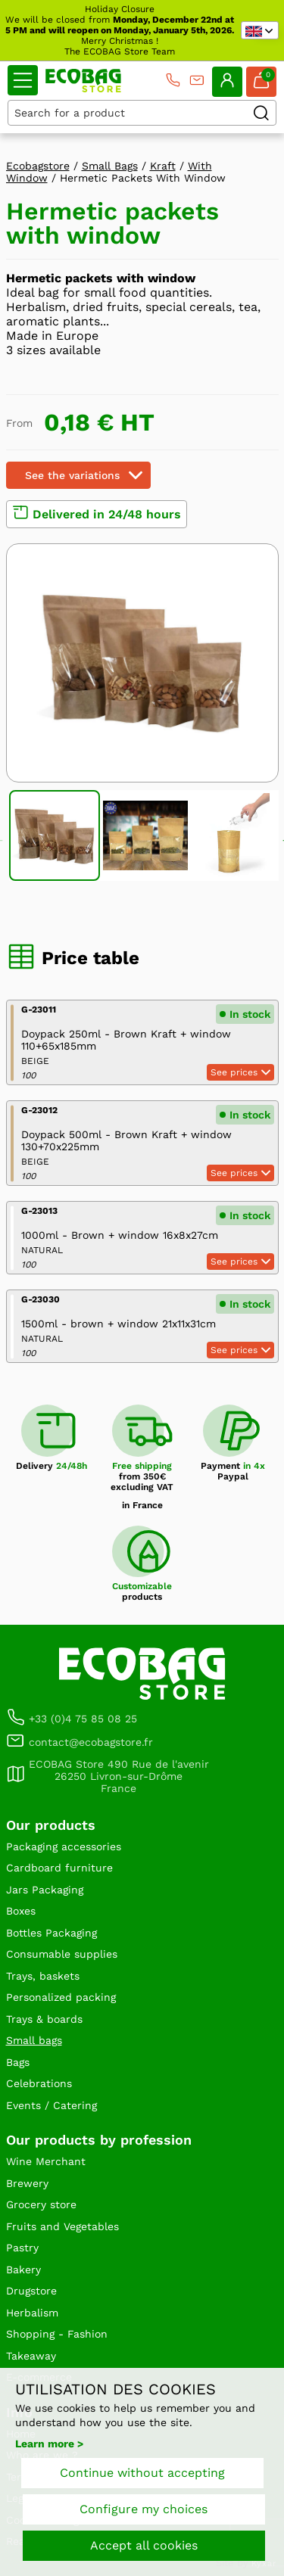  I want to click on Configure my choices, so click(144, 2509).